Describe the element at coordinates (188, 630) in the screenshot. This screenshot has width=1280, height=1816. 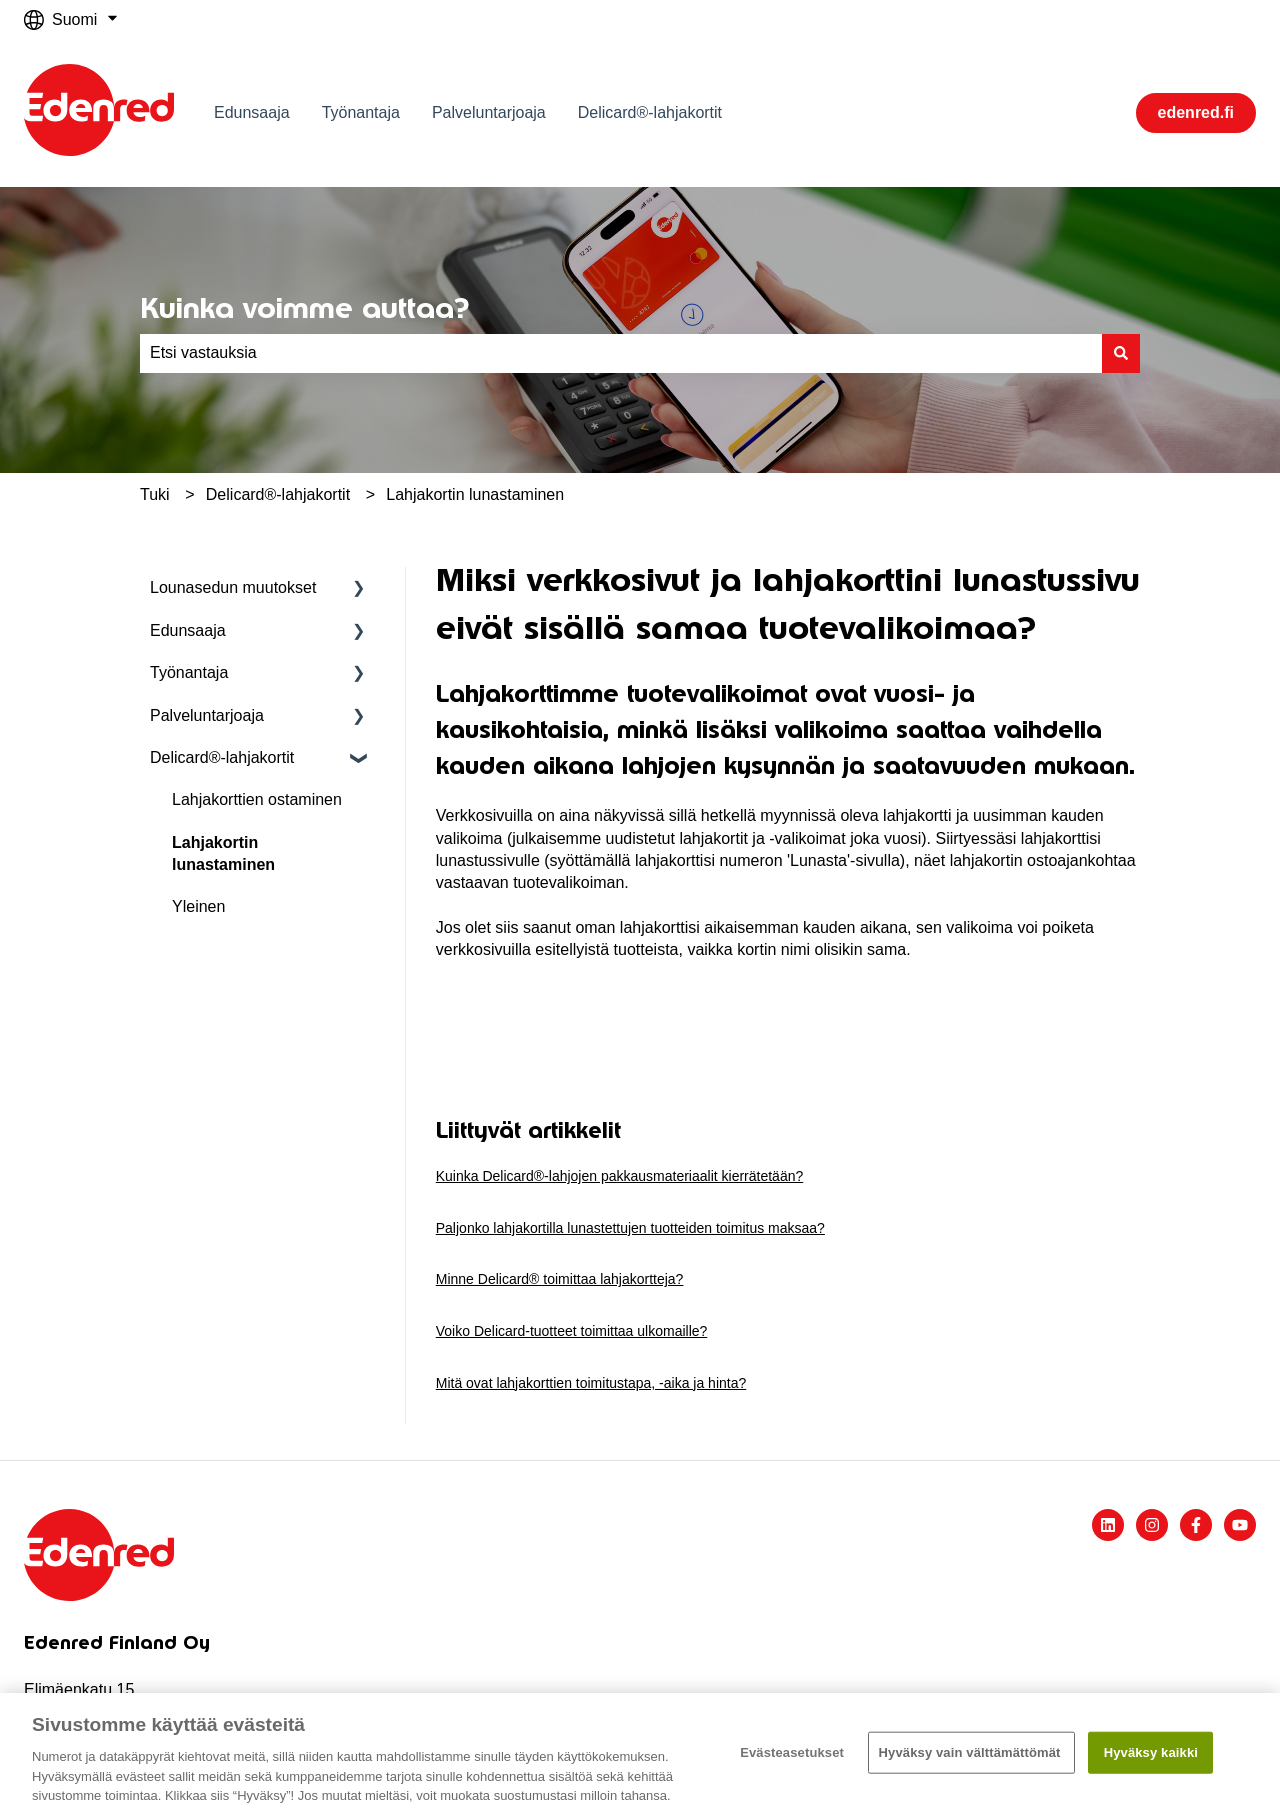
I see `Edunsaaja [menuitem]` at that location.